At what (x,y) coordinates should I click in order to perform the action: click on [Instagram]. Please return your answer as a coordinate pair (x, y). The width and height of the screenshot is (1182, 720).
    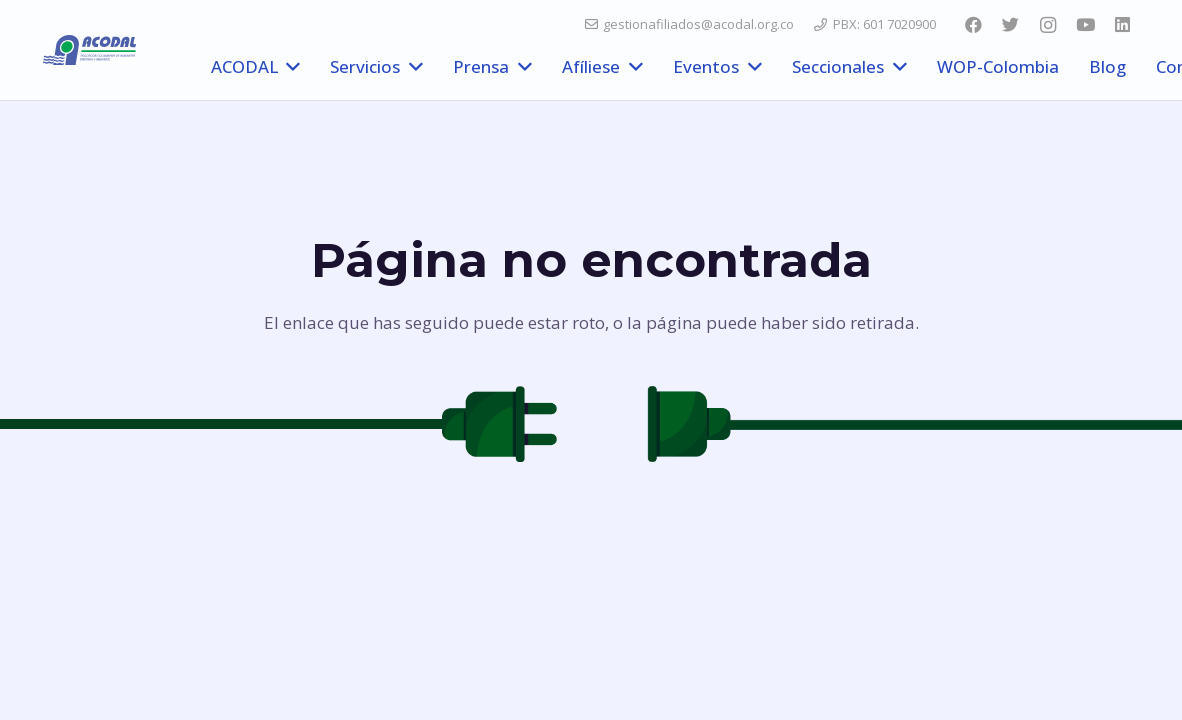
    Looking at the image, I should click on (1048, 25).